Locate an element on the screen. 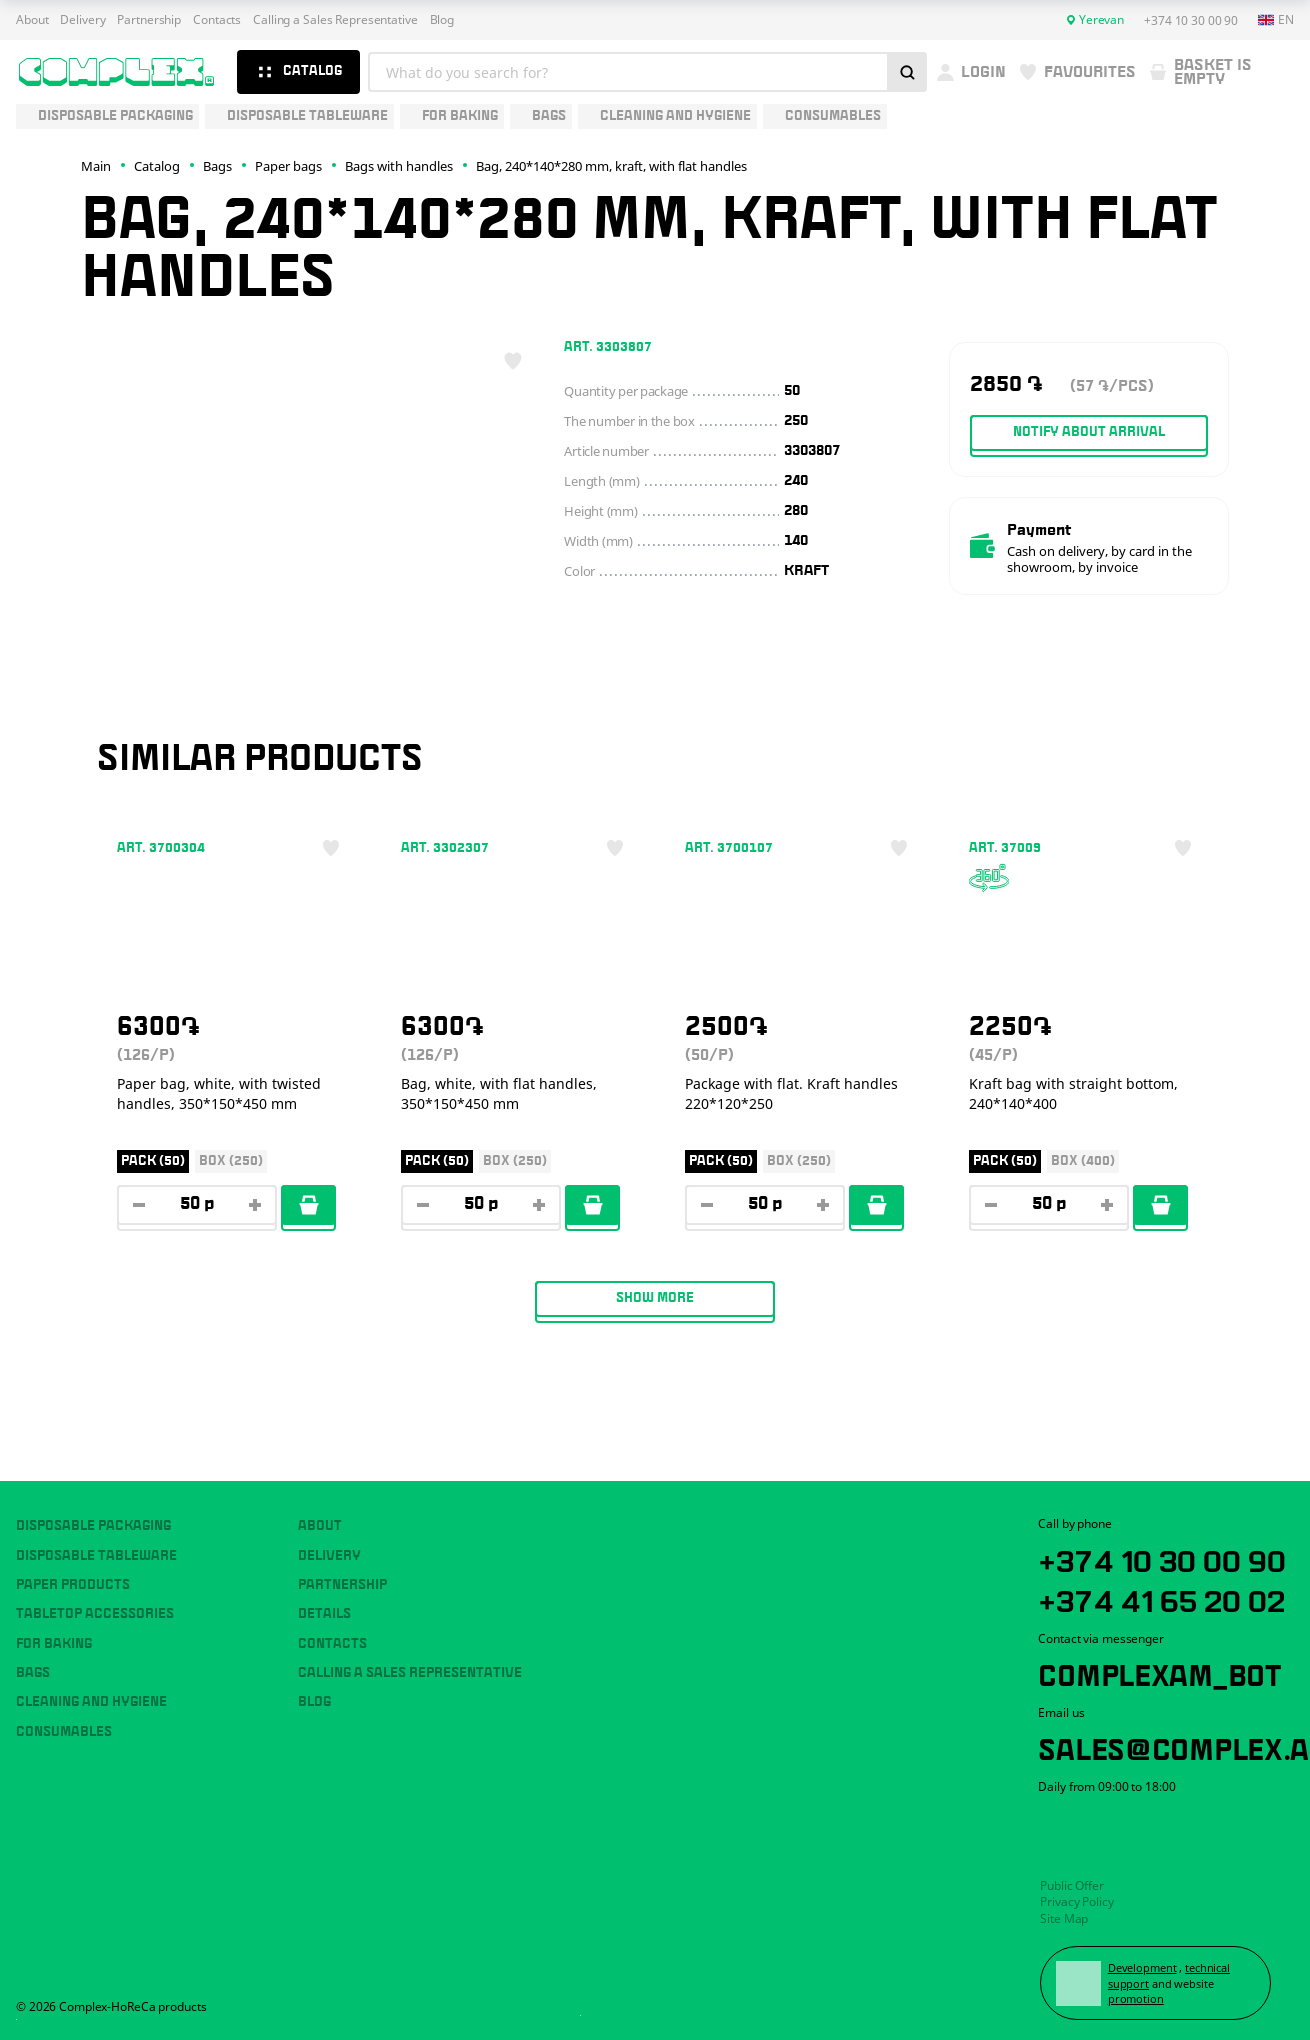 The width and height of the screenshot is (1310, 2040). Show more is located at coordinates (655, 1298).